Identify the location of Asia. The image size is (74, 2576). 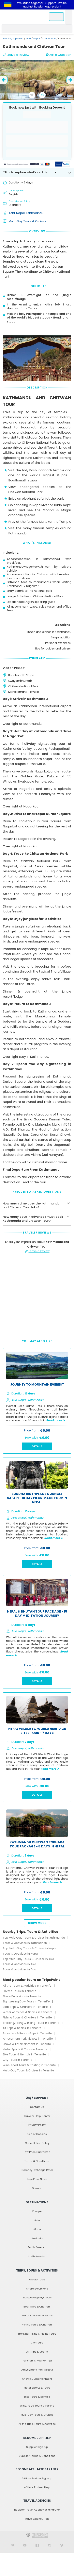
(28, 38).